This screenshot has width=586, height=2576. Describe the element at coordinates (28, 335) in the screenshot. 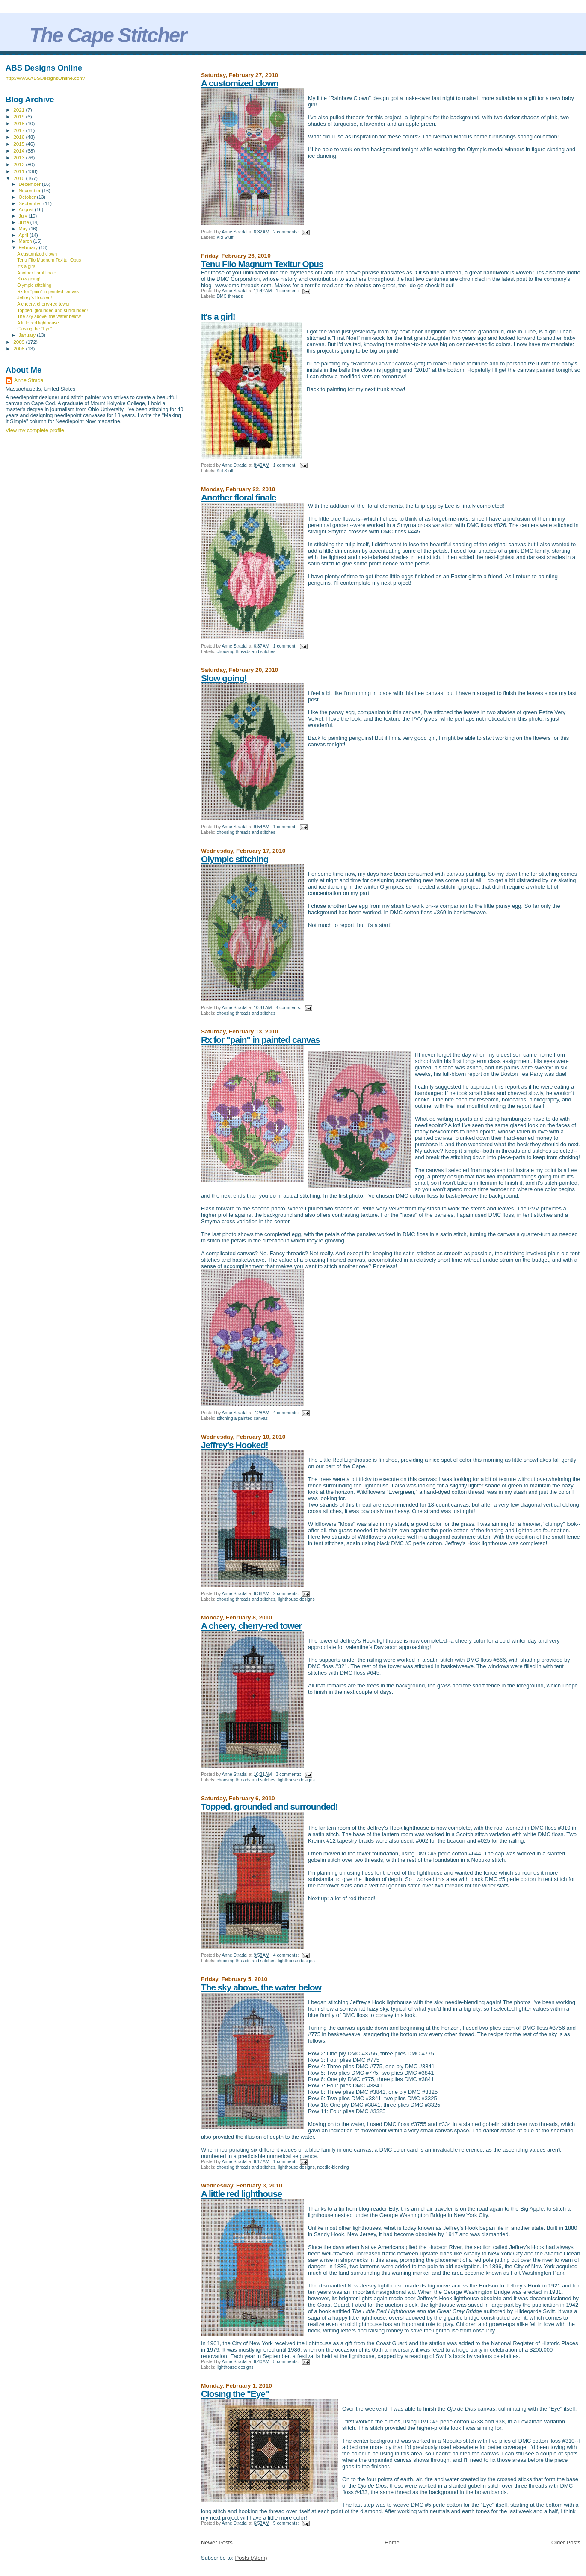

I see `January` at that location.